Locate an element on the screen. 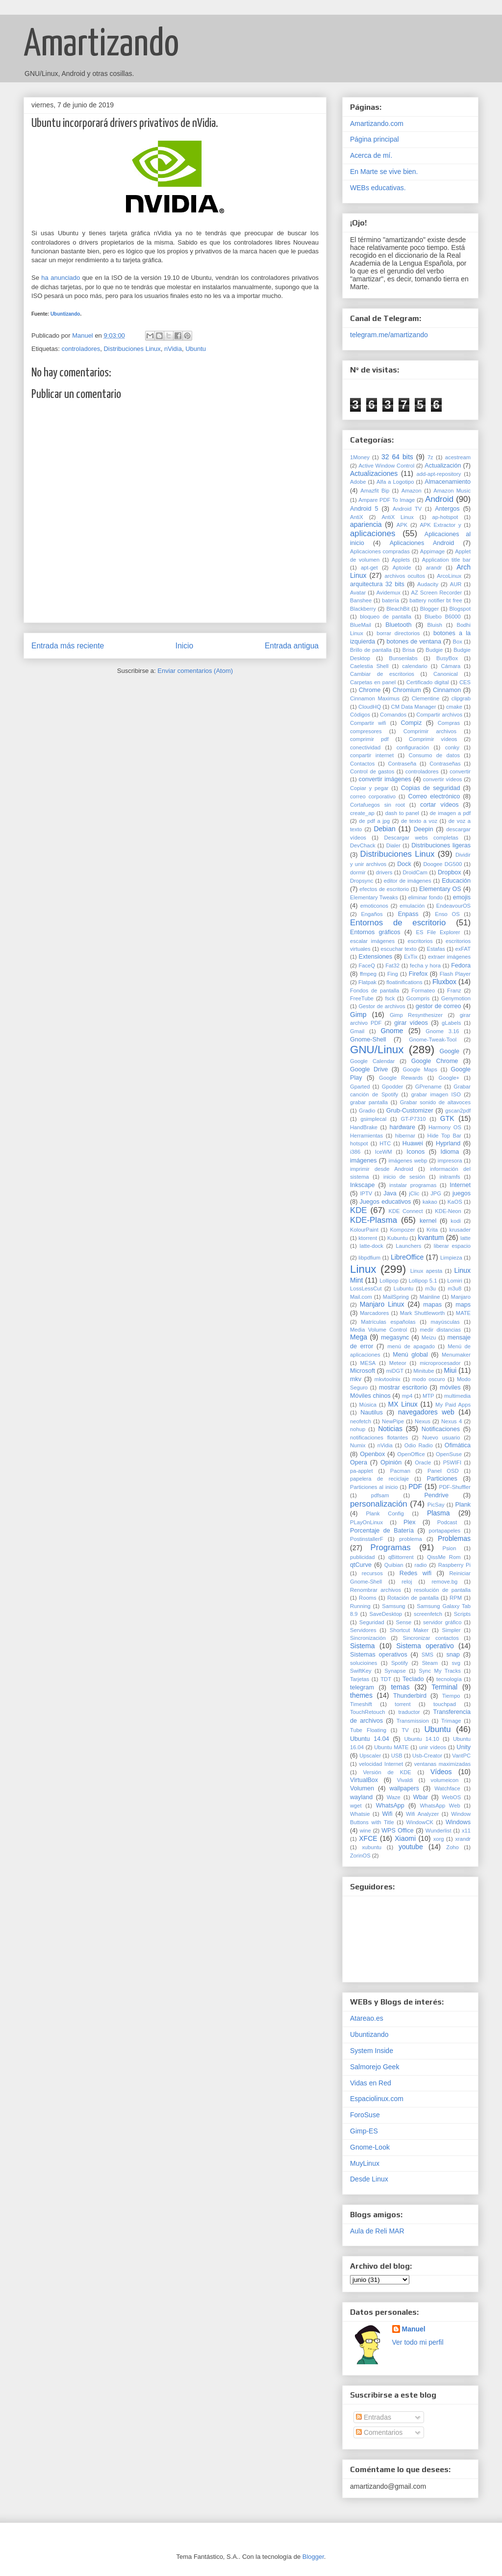  Noticias is located at coordinates (390, 1429).